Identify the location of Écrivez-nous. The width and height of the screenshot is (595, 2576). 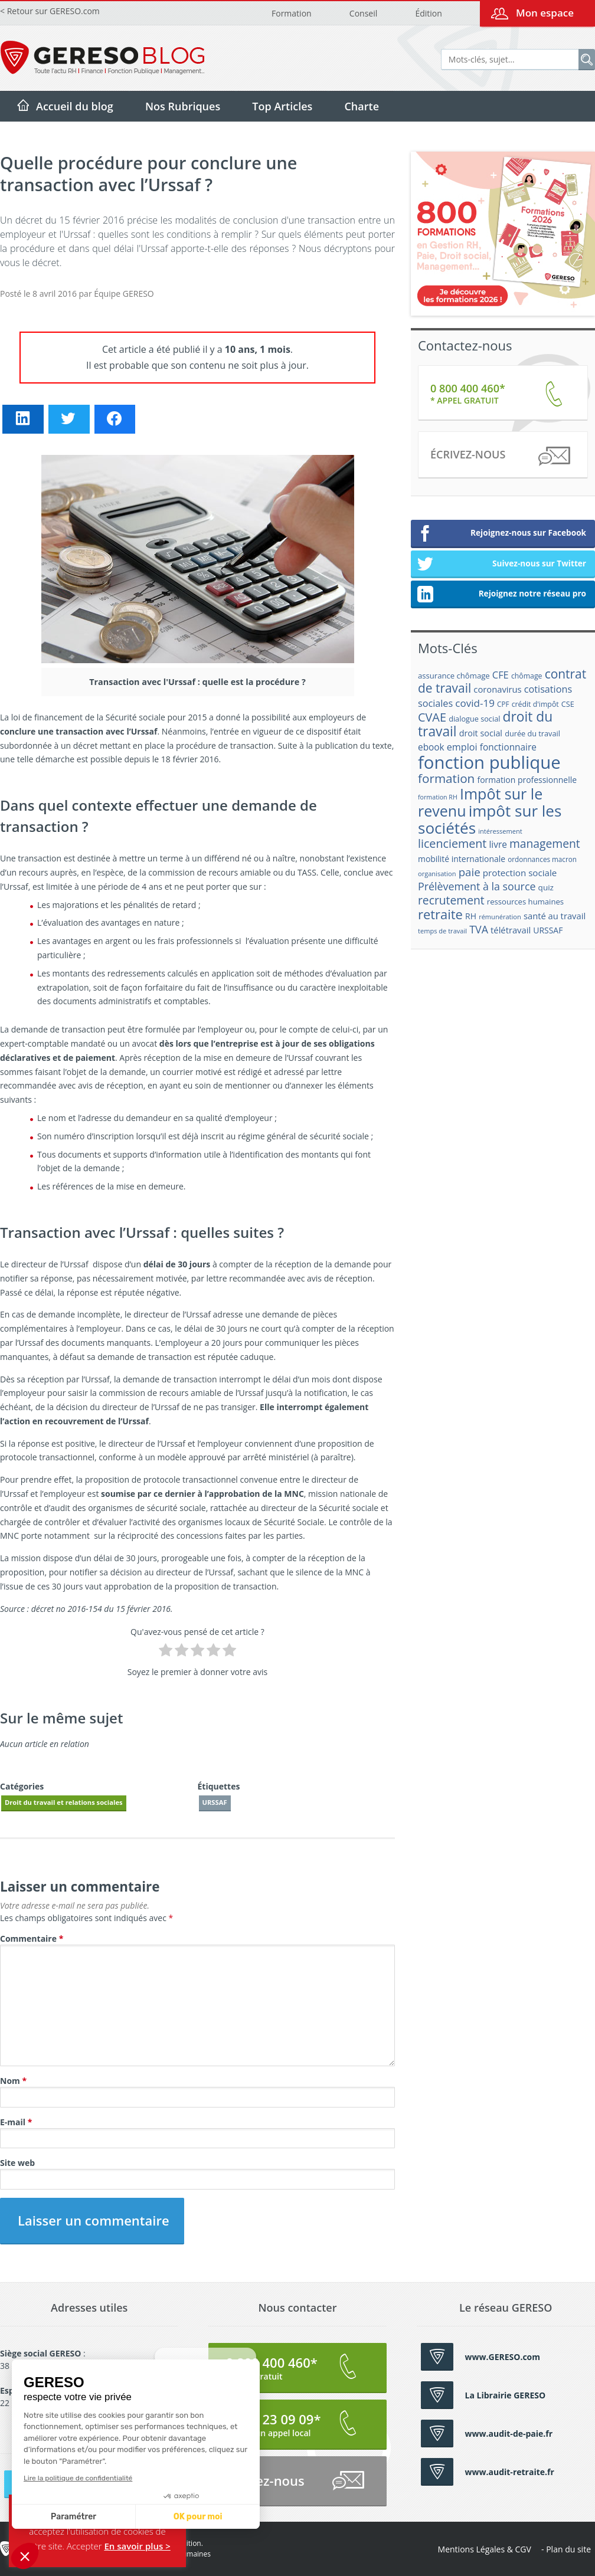
(499, 456).